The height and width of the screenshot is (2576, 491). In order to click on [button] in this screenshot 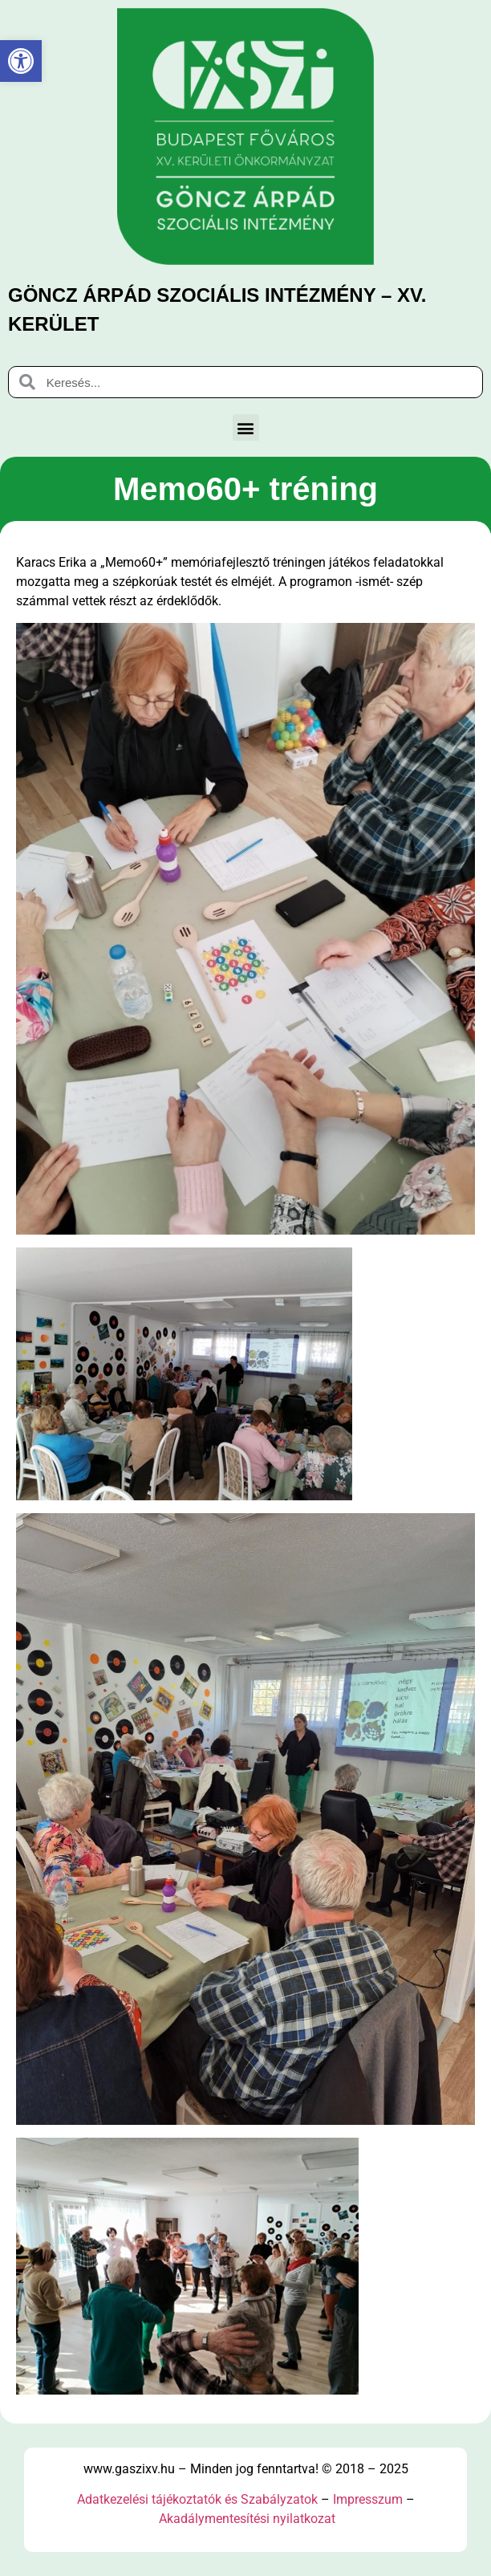, I will do `click(246, 427)`.